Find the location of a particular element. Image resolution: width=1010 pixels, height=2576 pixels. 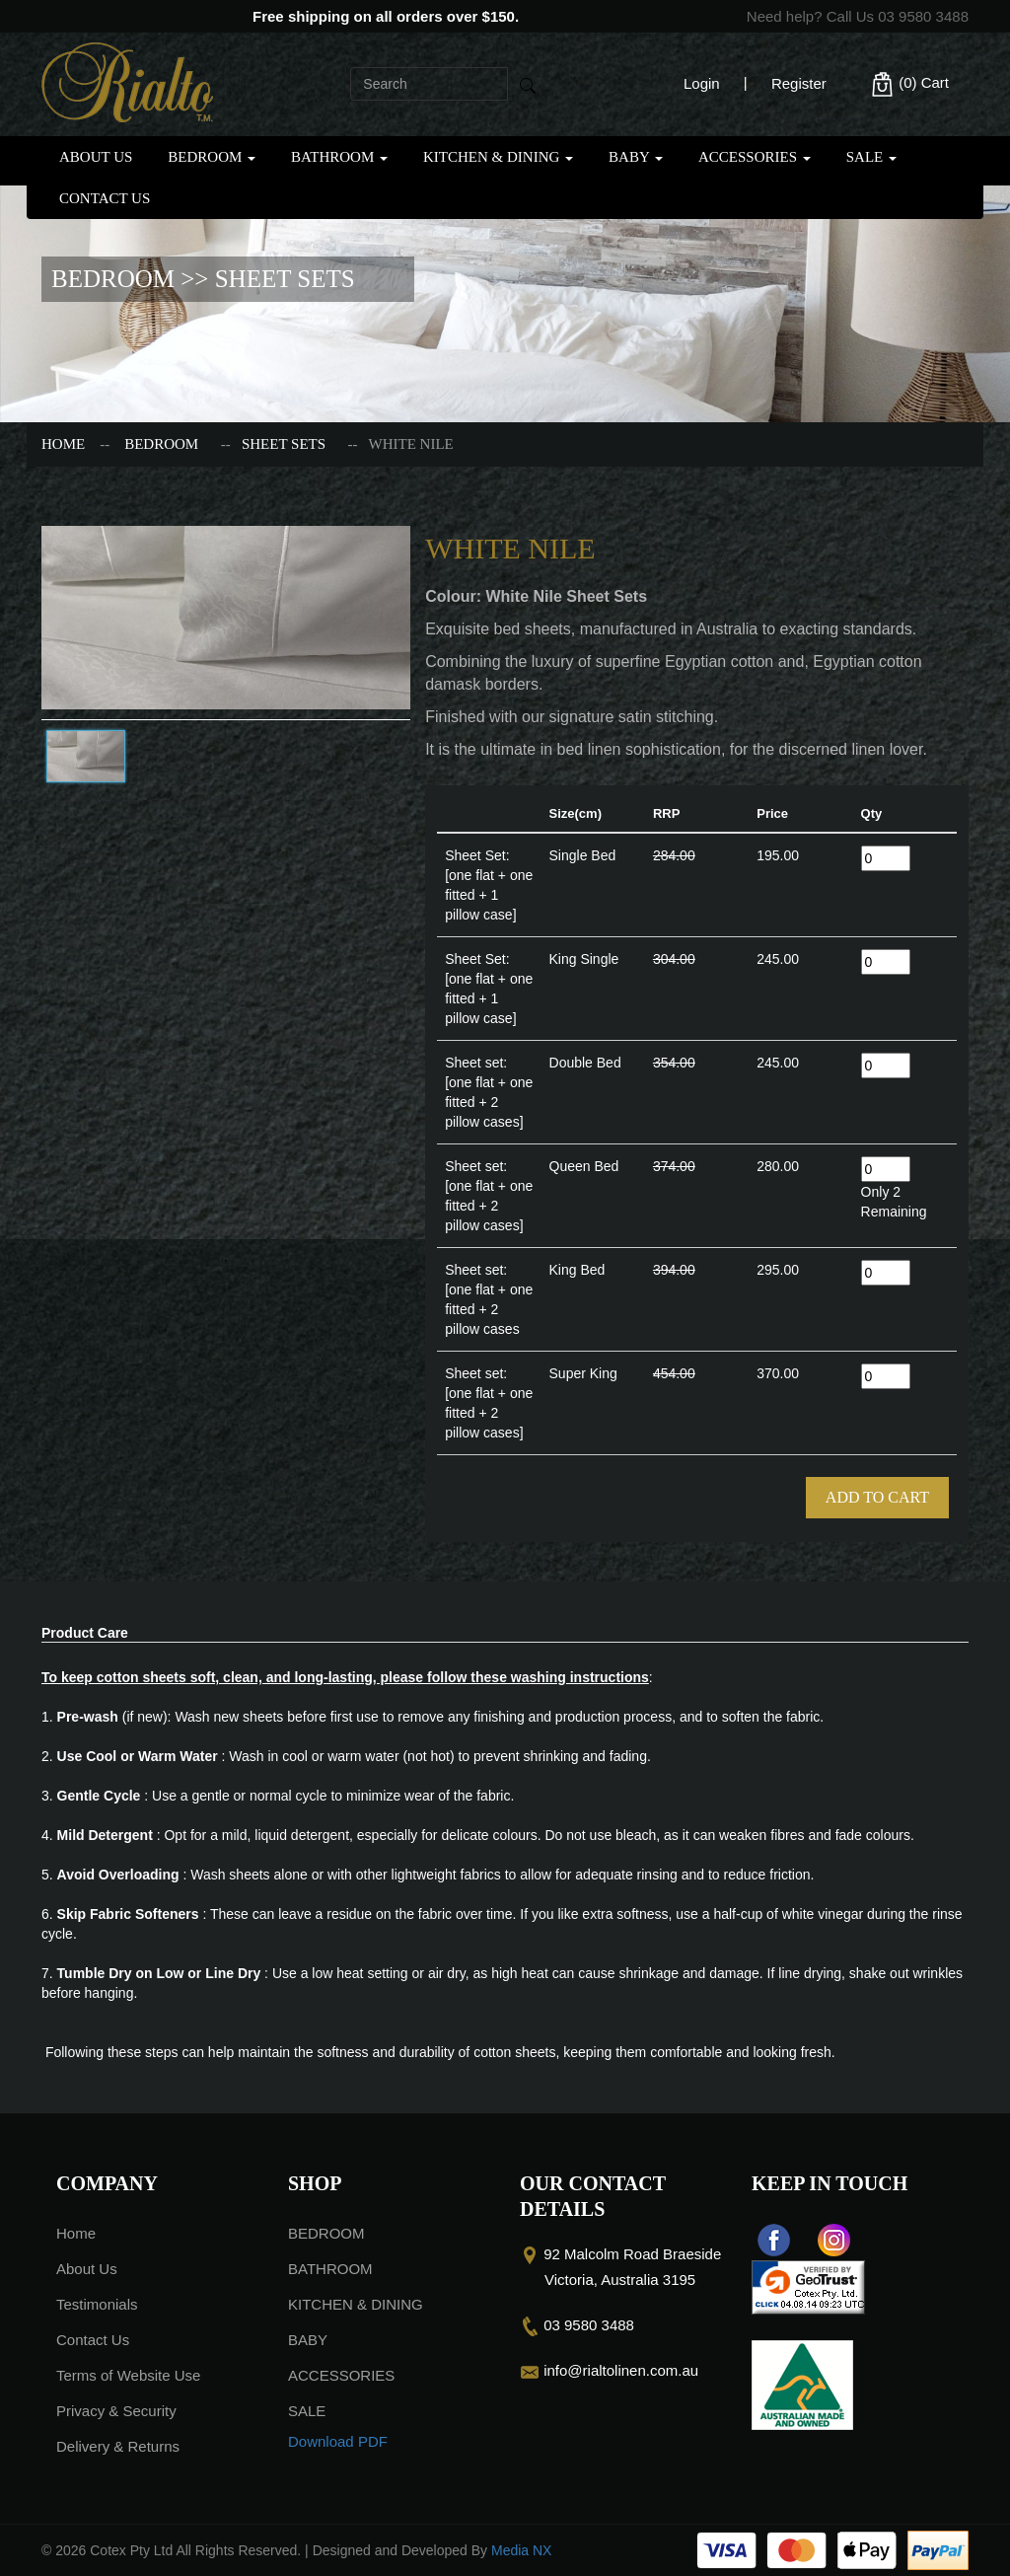

BATHROOM is located at coordinates (339, 157).